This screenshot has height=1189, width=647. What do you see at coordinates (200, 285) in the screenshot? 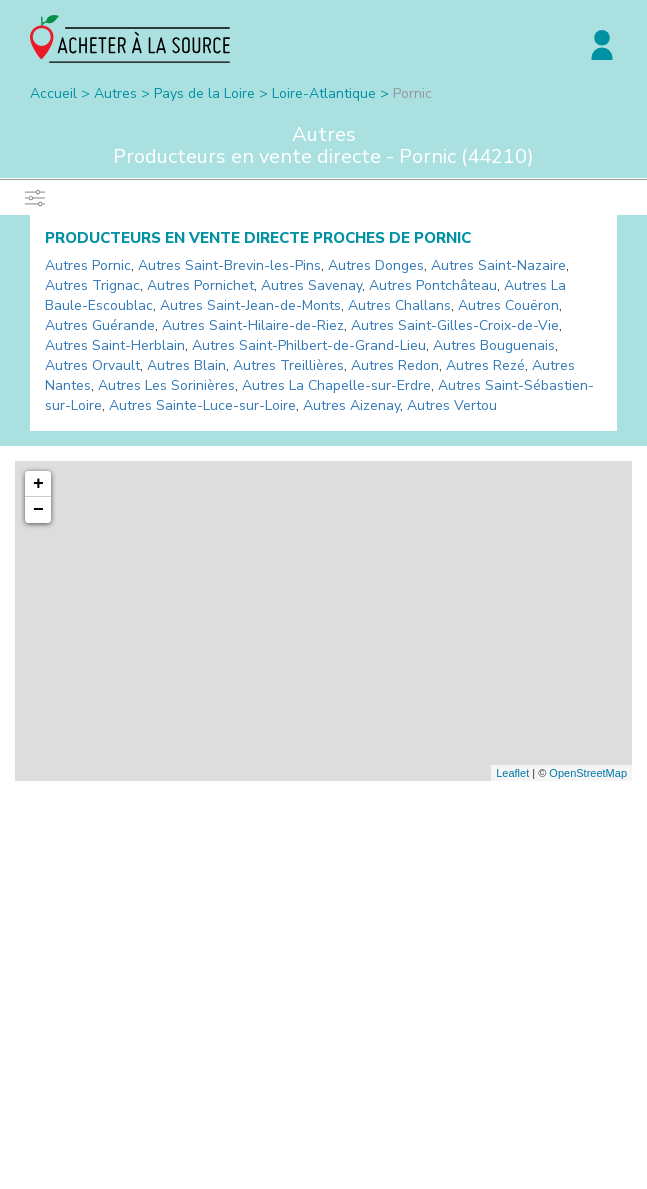
I see `Autres Pornichet` at bounding box center [200, 285].